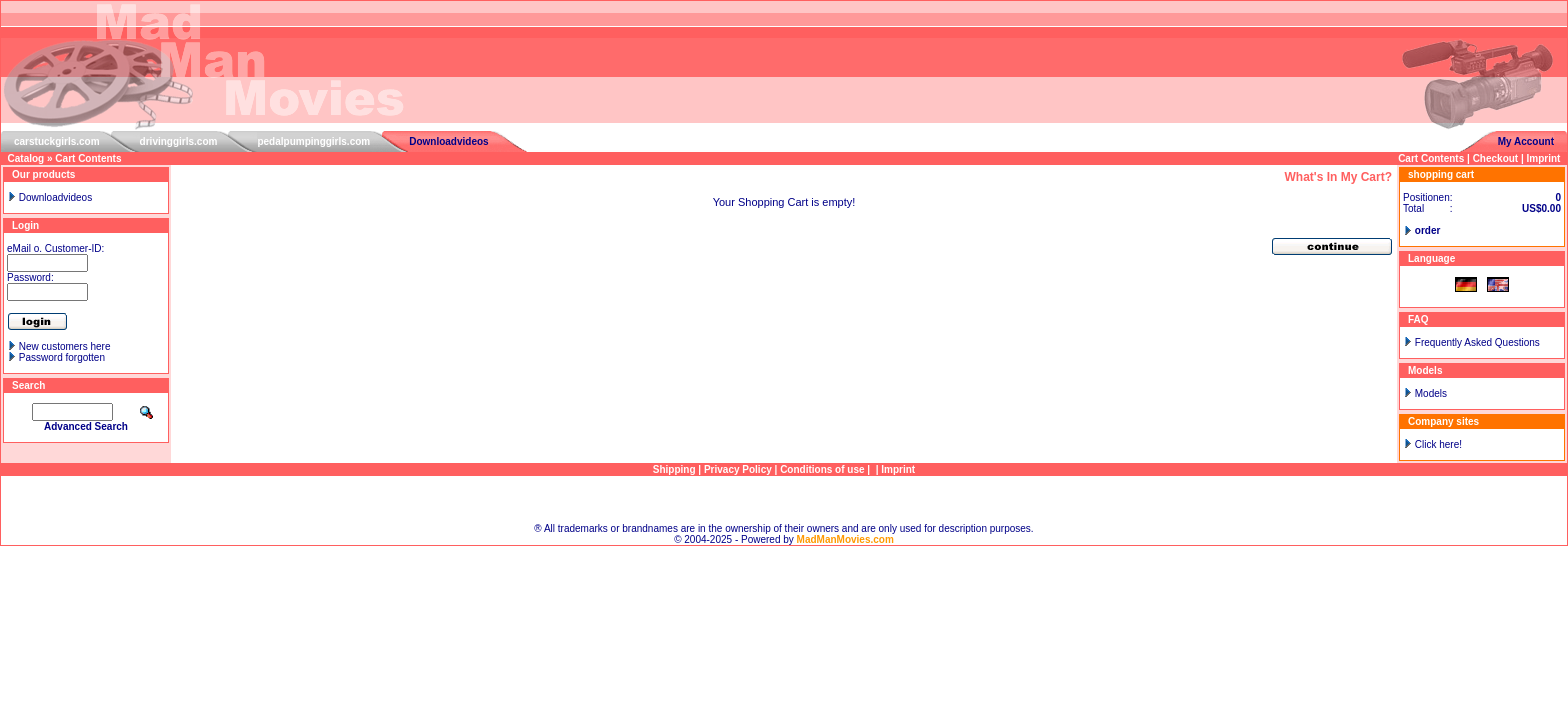  I want to click on Checkout, so click(1496, 158).